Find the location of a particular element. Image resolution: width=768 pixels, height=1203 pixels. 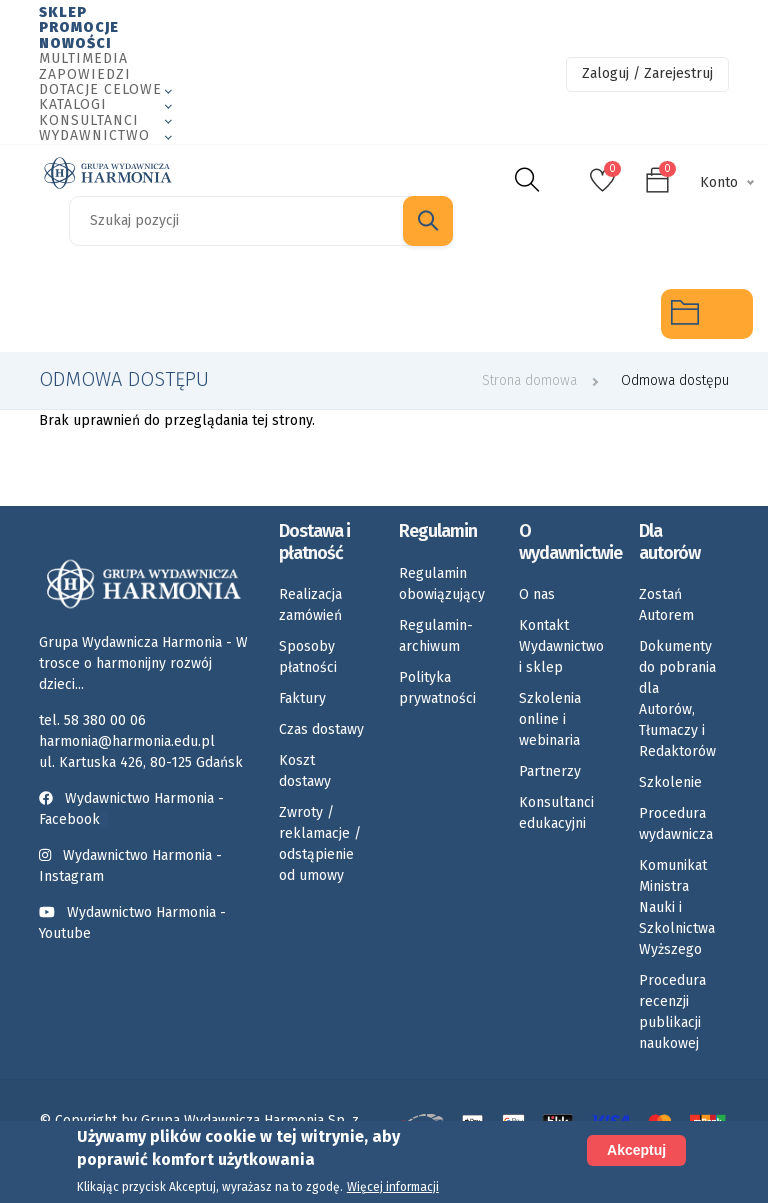

Szkolenia online i webinaria is located at coordinates (550, 719).